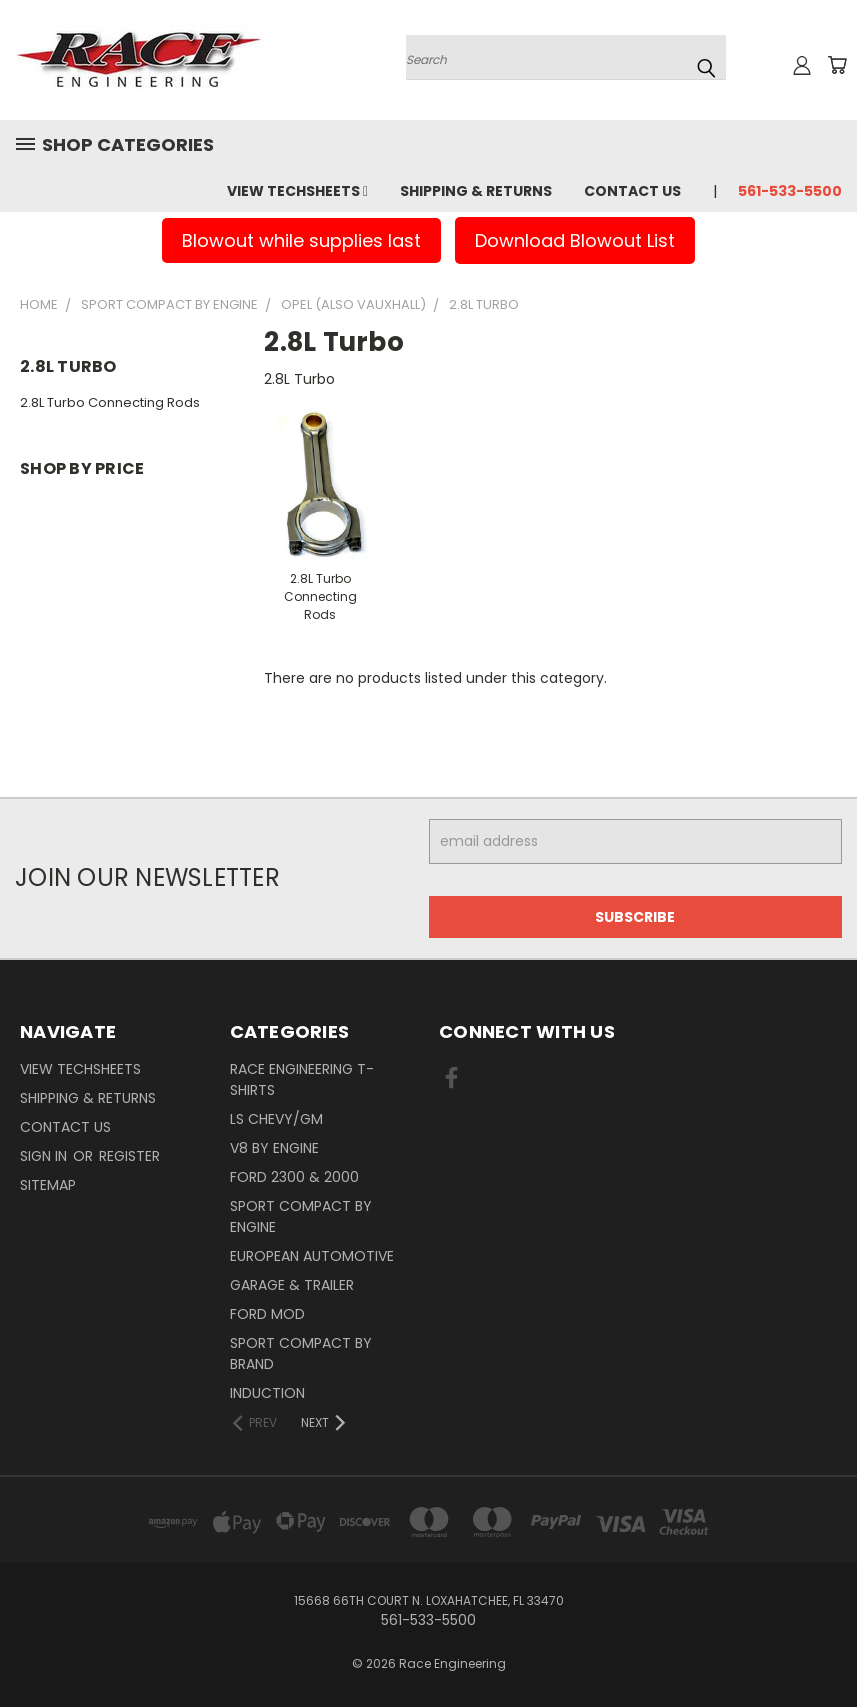  Describe the element at coordinates (292, 1285) in the screenshot. I see `Garage & Trailer` at that location.